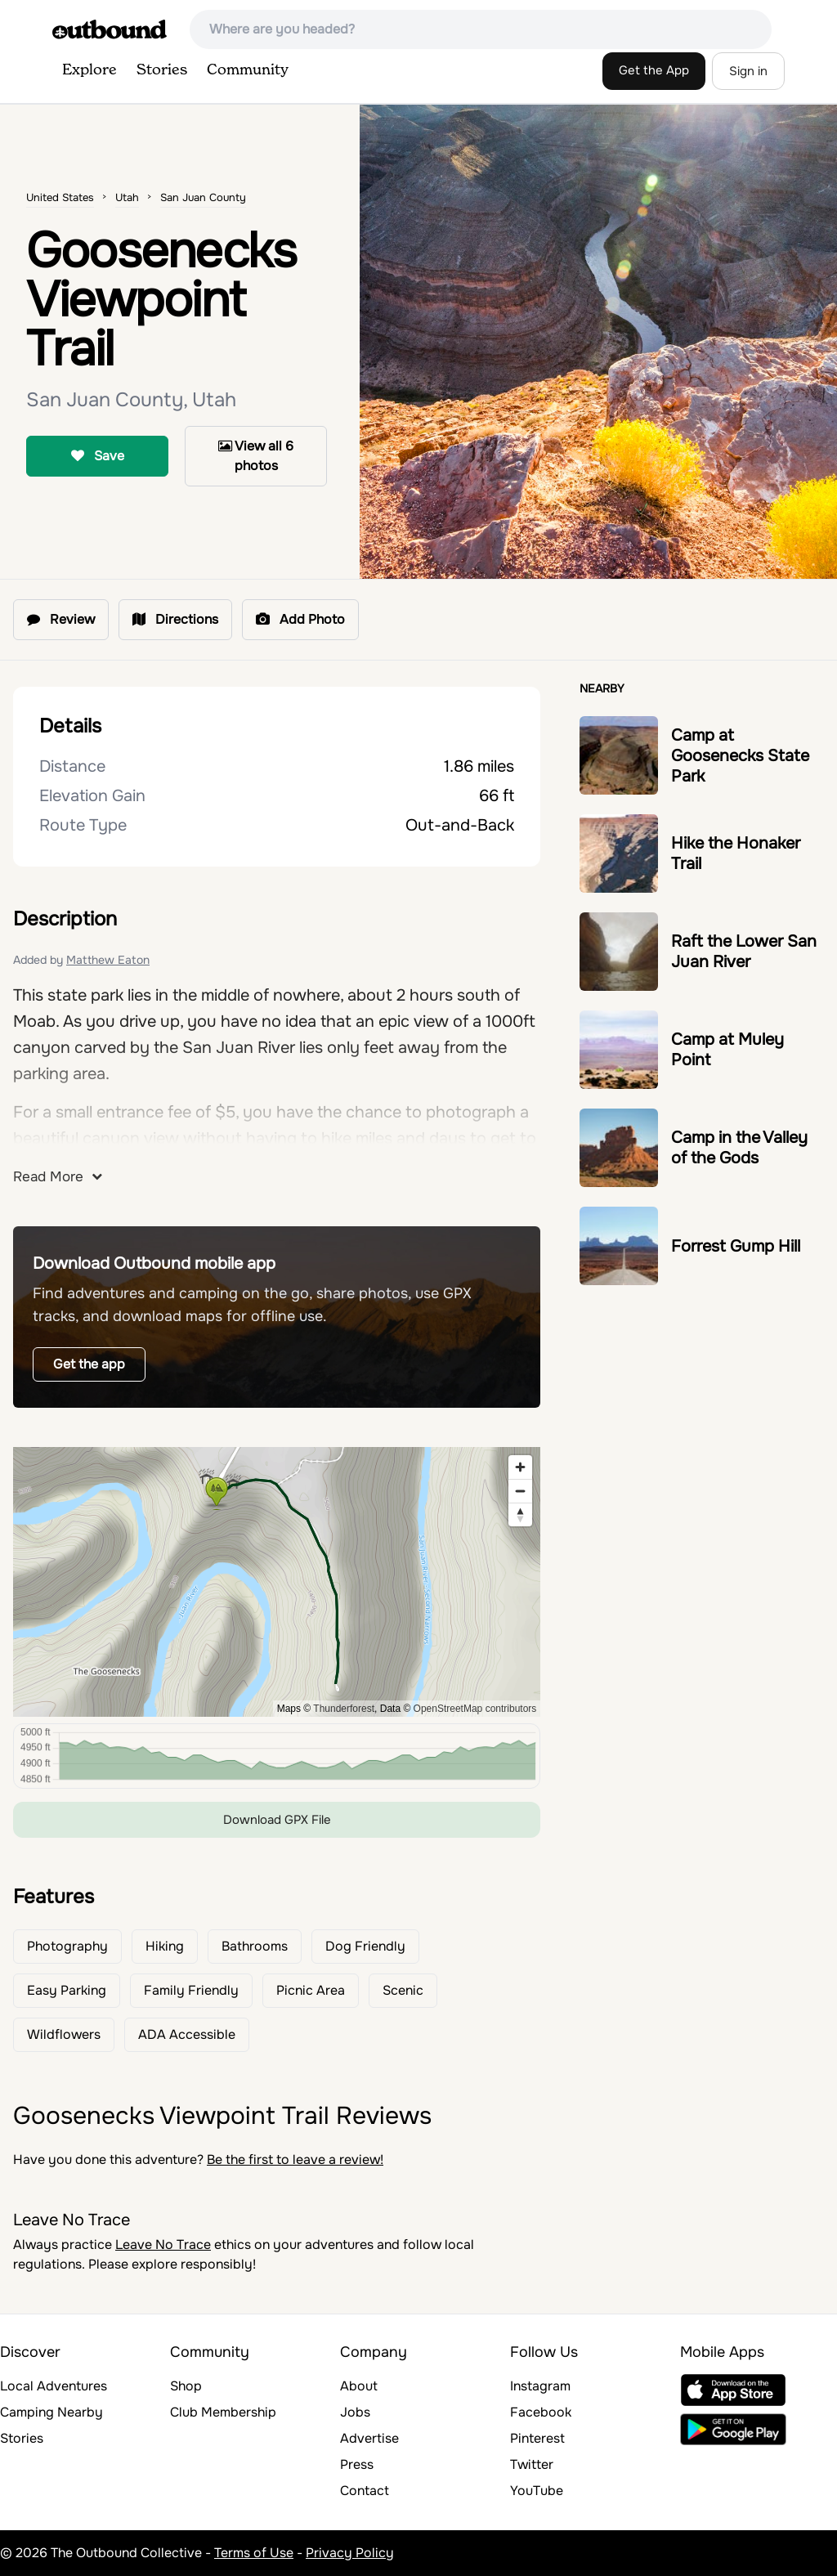 The height and width of the screenshot is (2576, 837). Describe the element at coordinates (475, 1708) in the screenshot. I see `OpenStreetMap contributors` at that location.